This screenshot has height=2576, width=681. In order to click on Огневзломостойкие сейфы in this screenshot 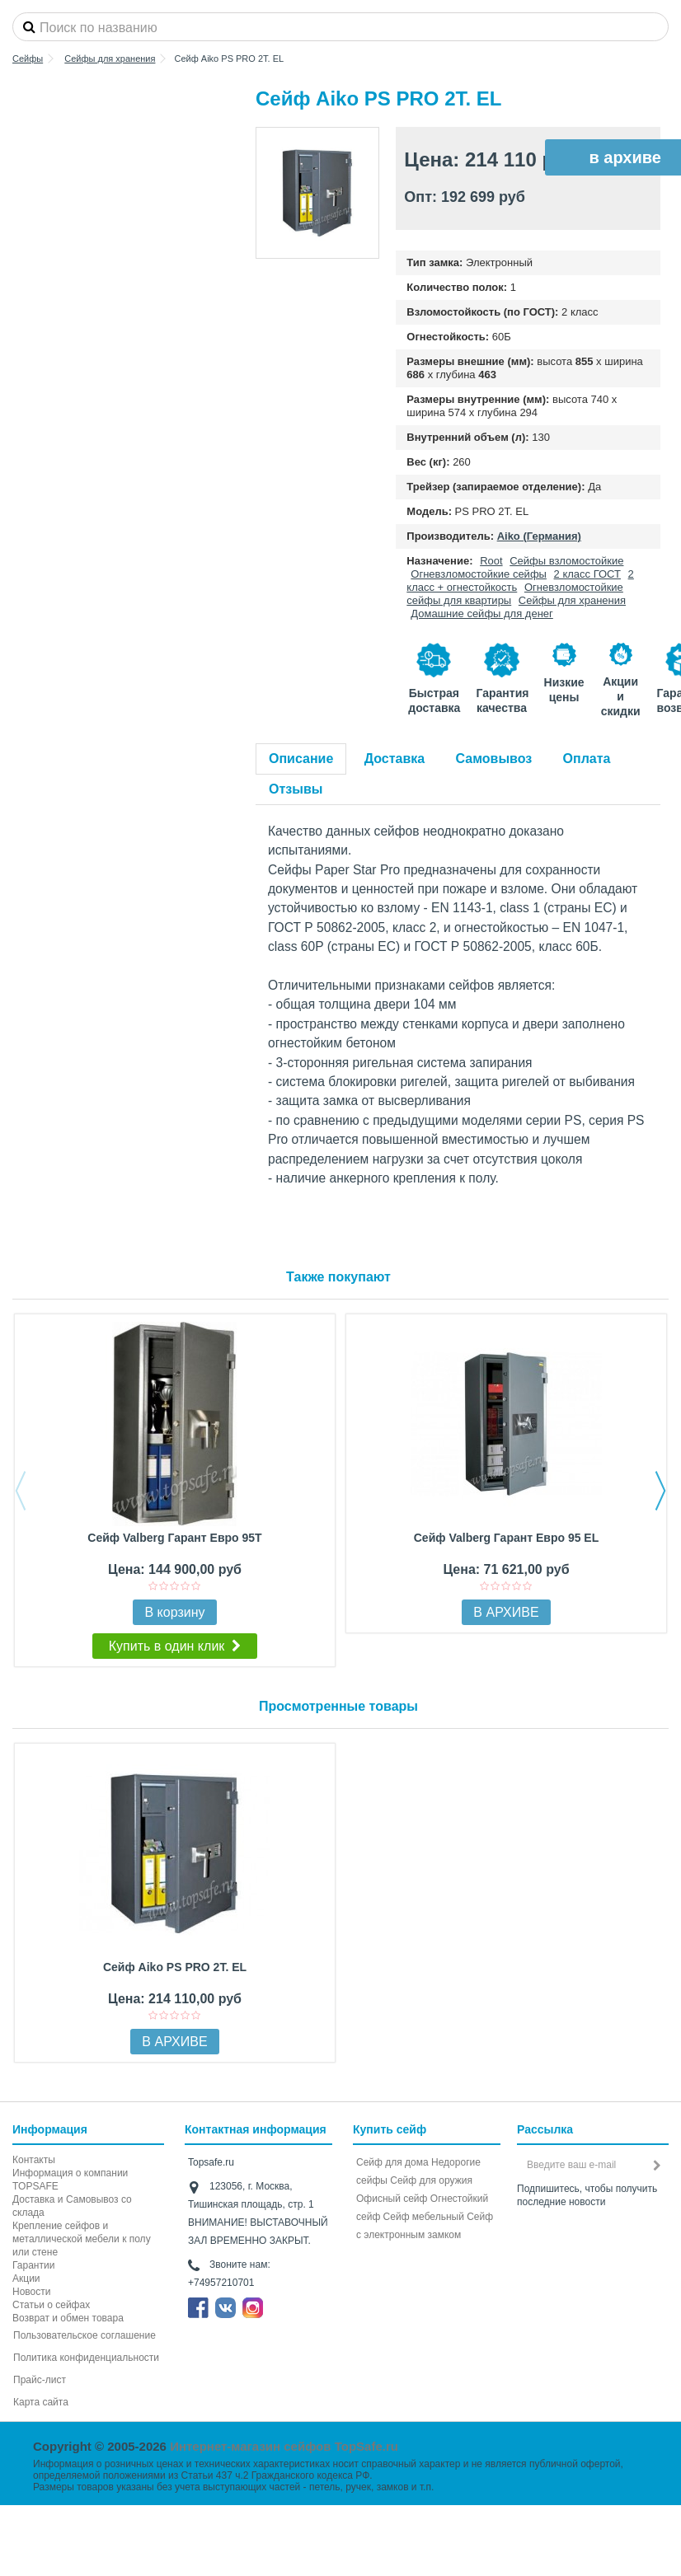, I will do `click(479, 574)`.